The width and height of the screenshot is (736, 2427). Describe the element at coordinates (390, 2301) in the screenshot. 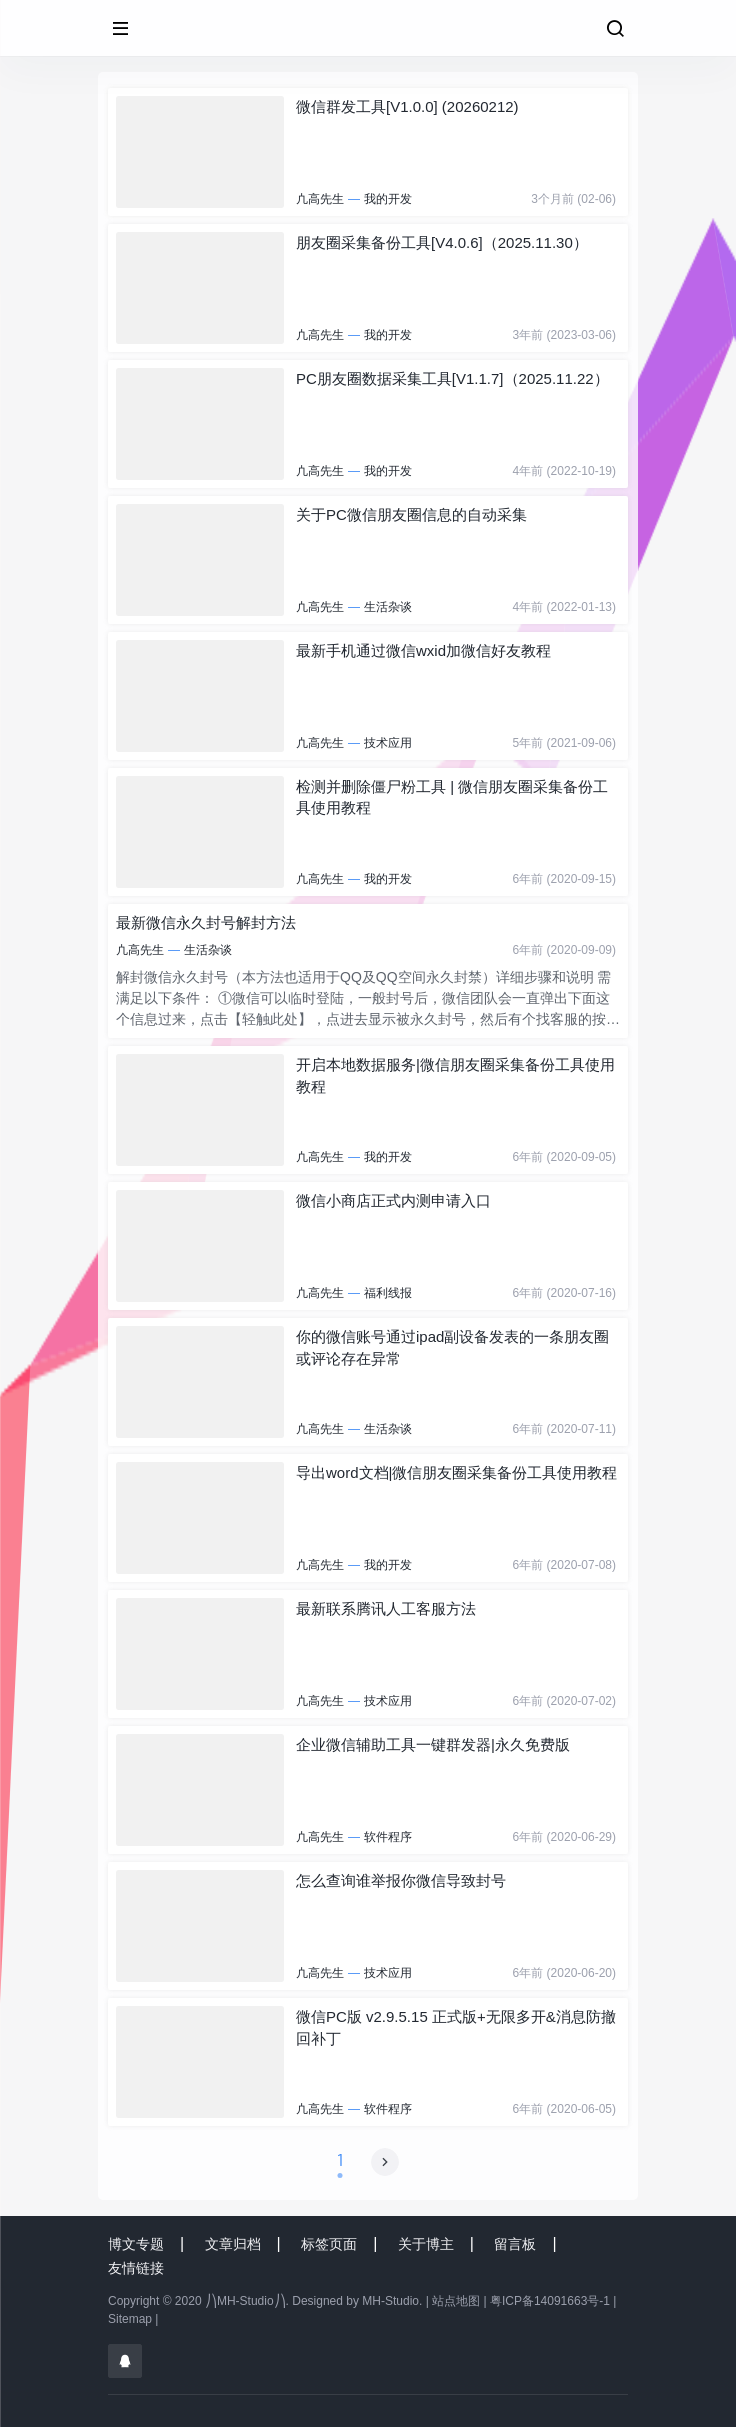

I see `MH-Studio` at that location.